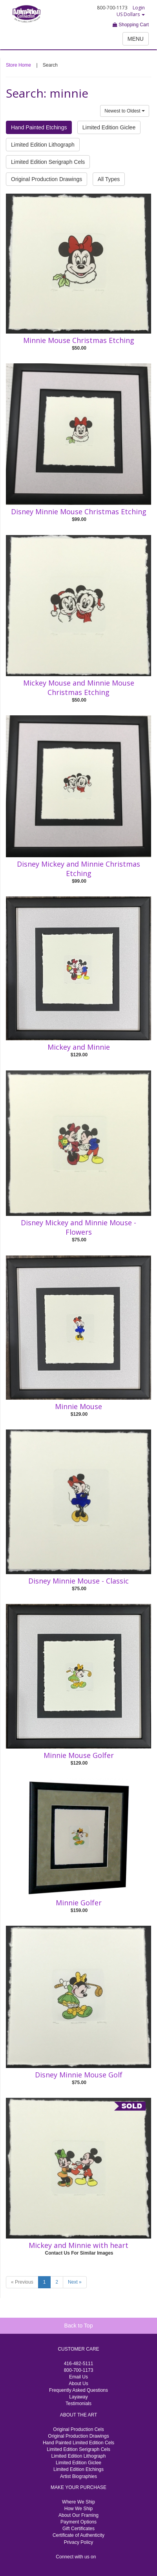 The image size is (157, 2576). What do you see at coordinates (75, 2282) in the screenshot?
I see `Next »` at bounding box center [75, 2282].